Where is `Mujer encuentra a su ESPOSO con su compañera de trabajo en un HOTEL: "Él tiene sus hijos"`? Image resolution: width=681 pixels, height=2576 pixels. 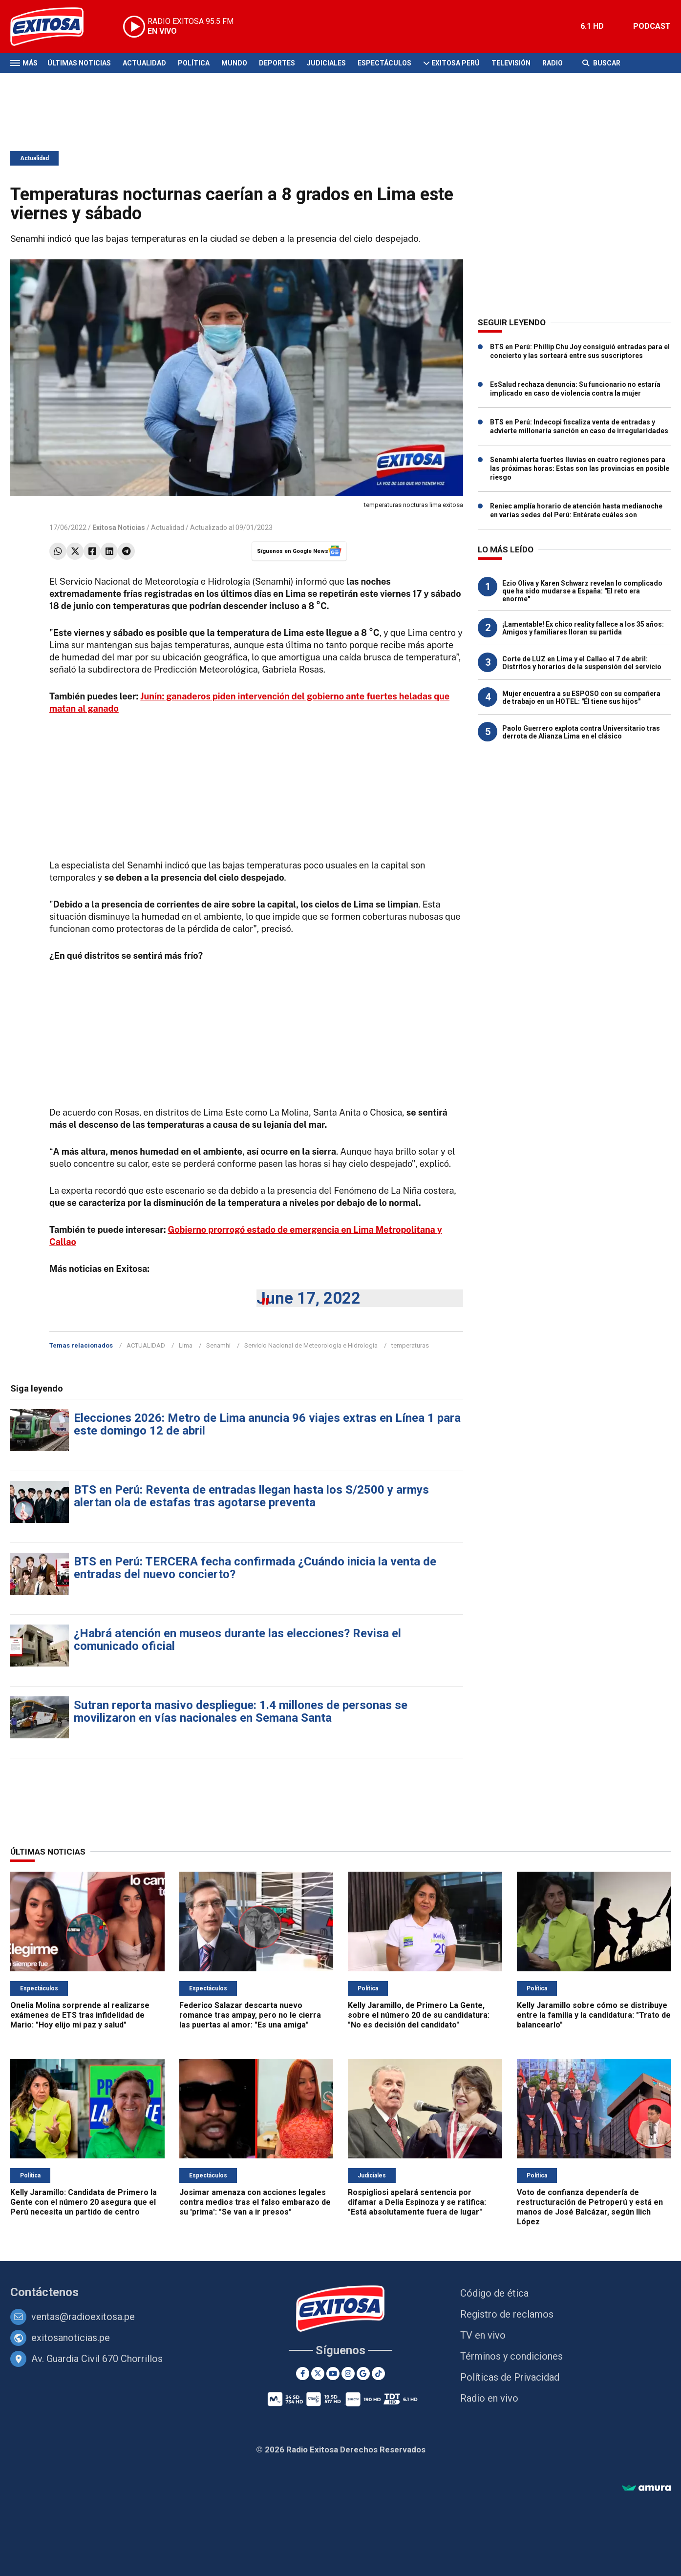
Mujer encuentra a su ESPOSO con su compañera de trabajo en un HOTEL: "Él tiene sus hijos" is located at coordinates (581, 697).